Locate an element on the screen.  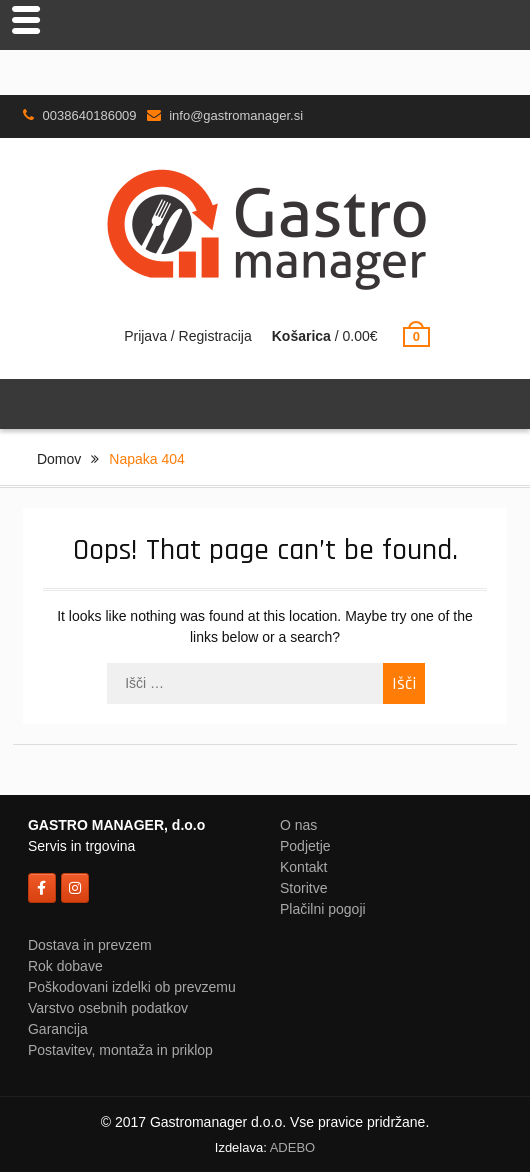
Dostava in prevzem is located at coordinates (90, 945).